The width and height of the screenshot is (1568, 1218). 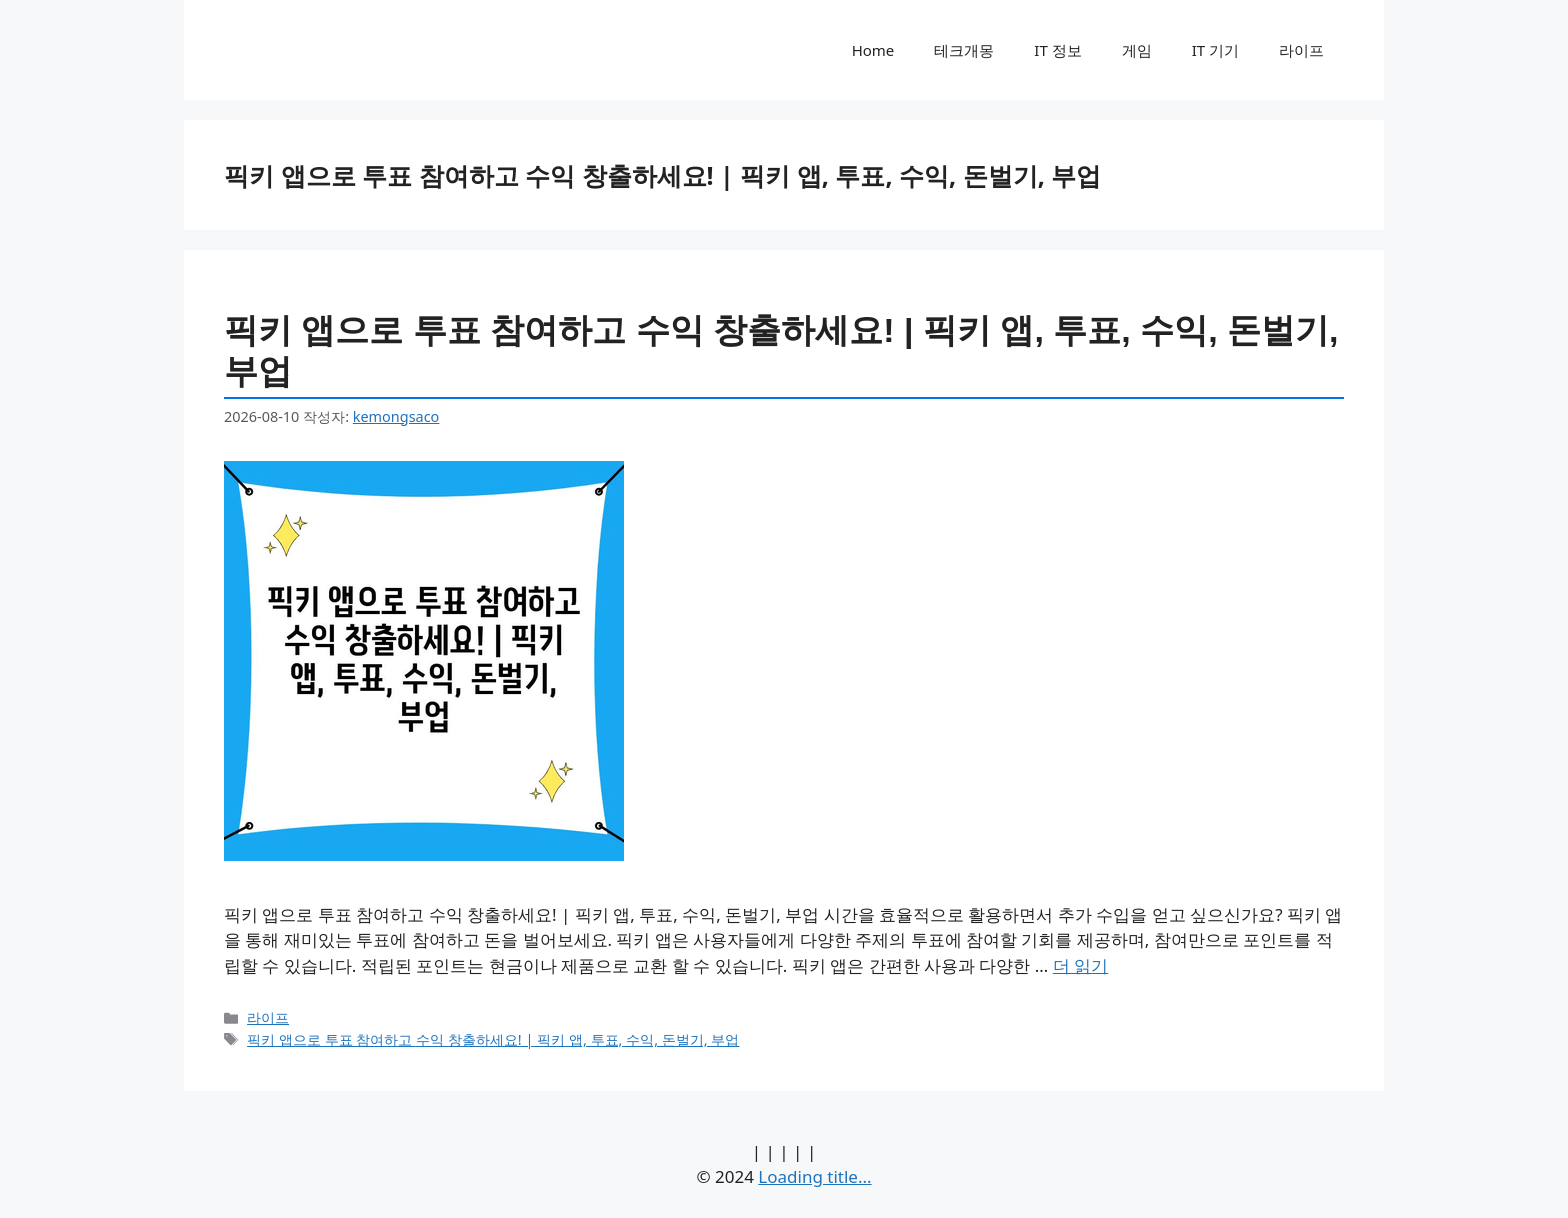 What do you see at coordinates (1080, 965) in the screenshot?
I see `더 읽기 [픽키 앱으로 투표 참여하고 수익 창출하세요! | 픽키 앱, 투표, 수익, 돈벌기, 부업에 대해 더 자세히 알아보세요]` at bounding box center [1080, 965].